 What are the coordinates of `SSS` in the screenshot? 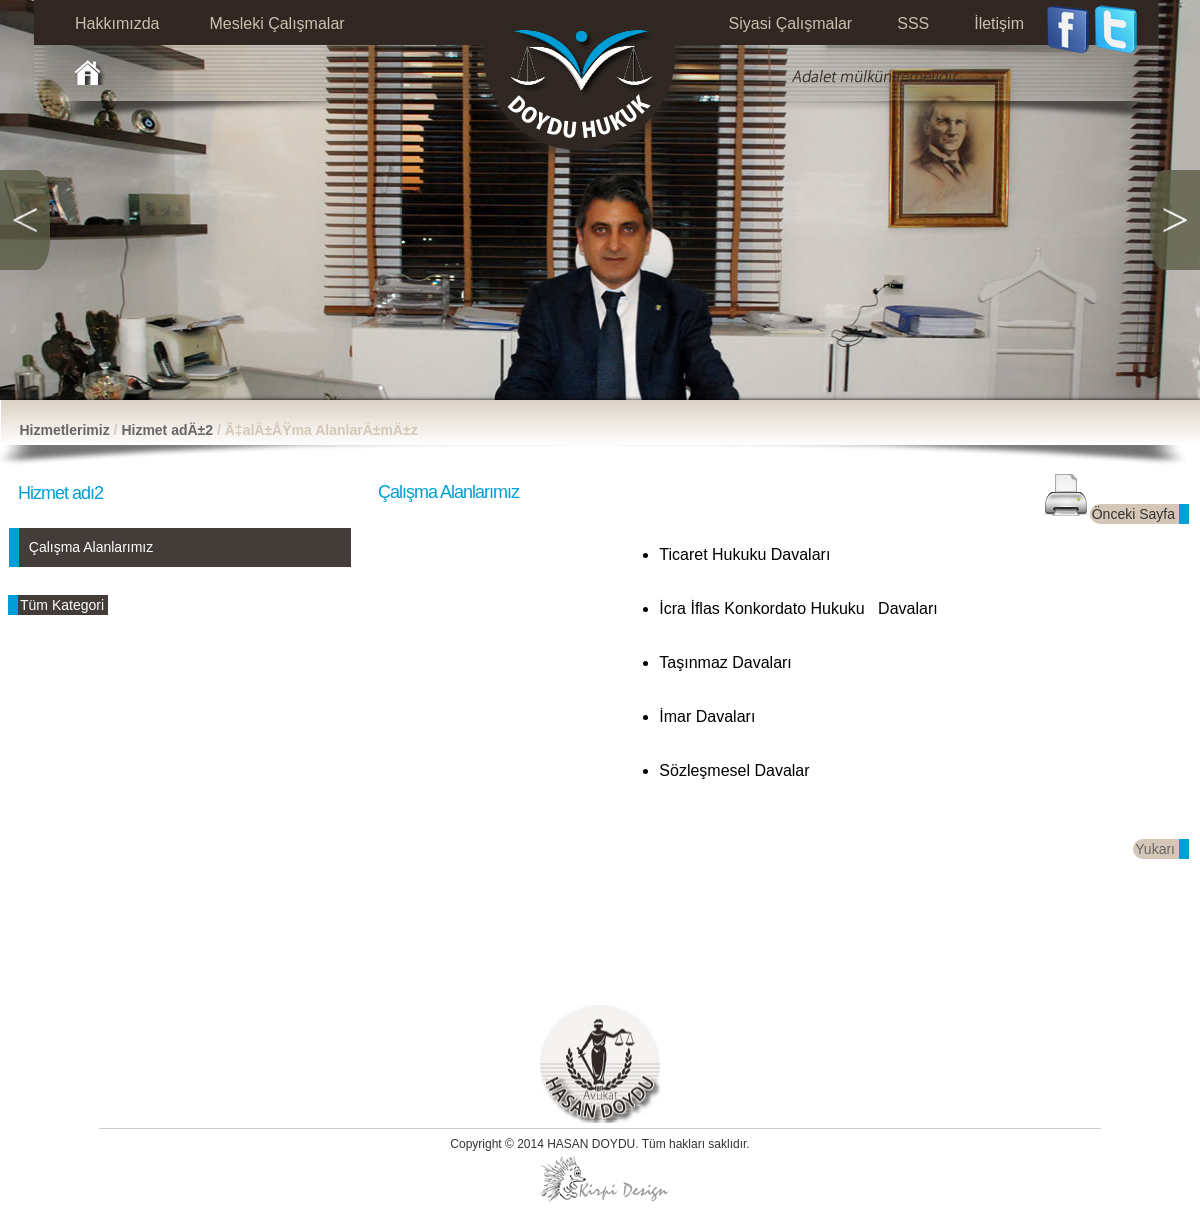 It's located at (913, 23).